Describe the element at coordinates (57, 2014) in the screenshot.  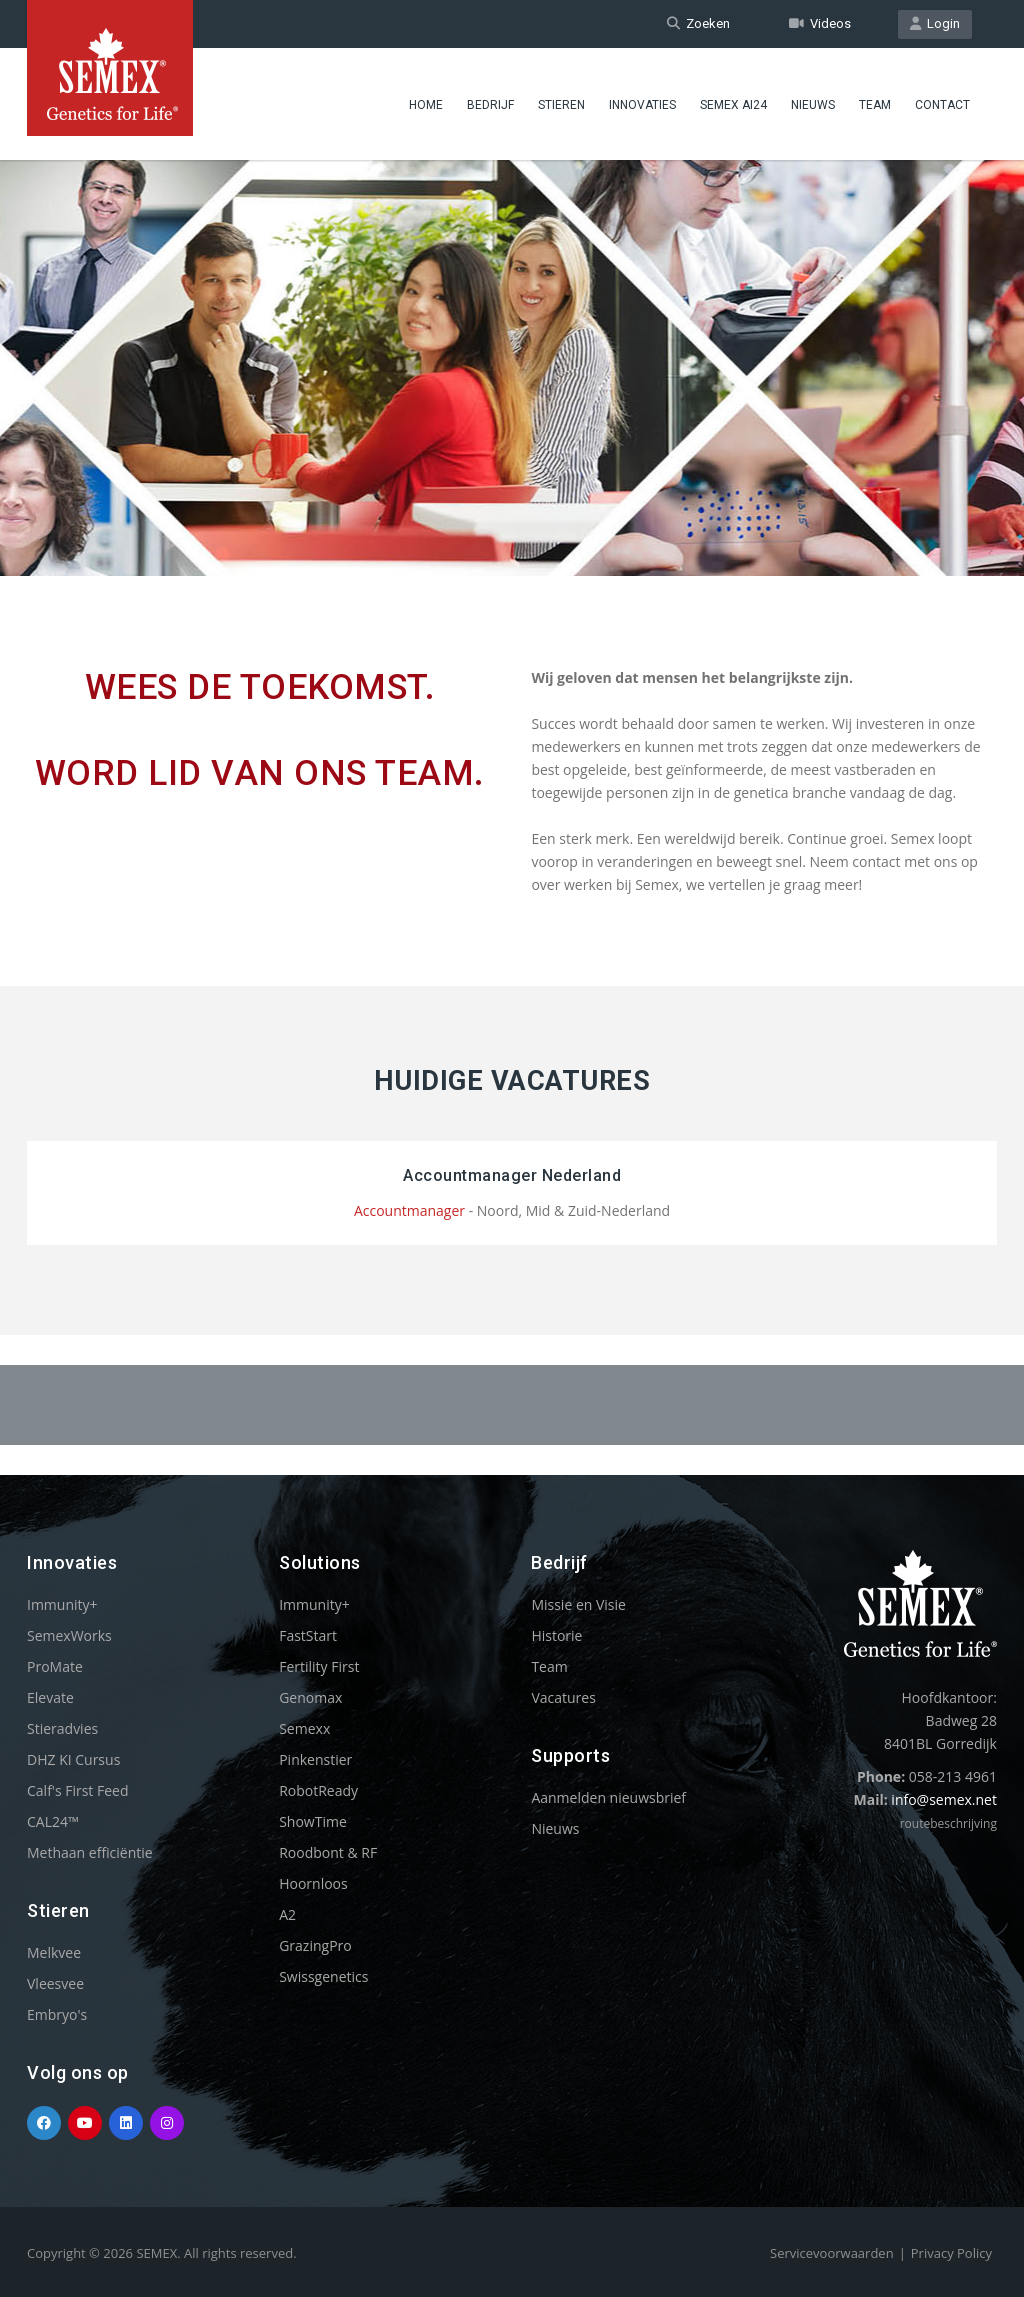
I see `Embryo's` at that location.